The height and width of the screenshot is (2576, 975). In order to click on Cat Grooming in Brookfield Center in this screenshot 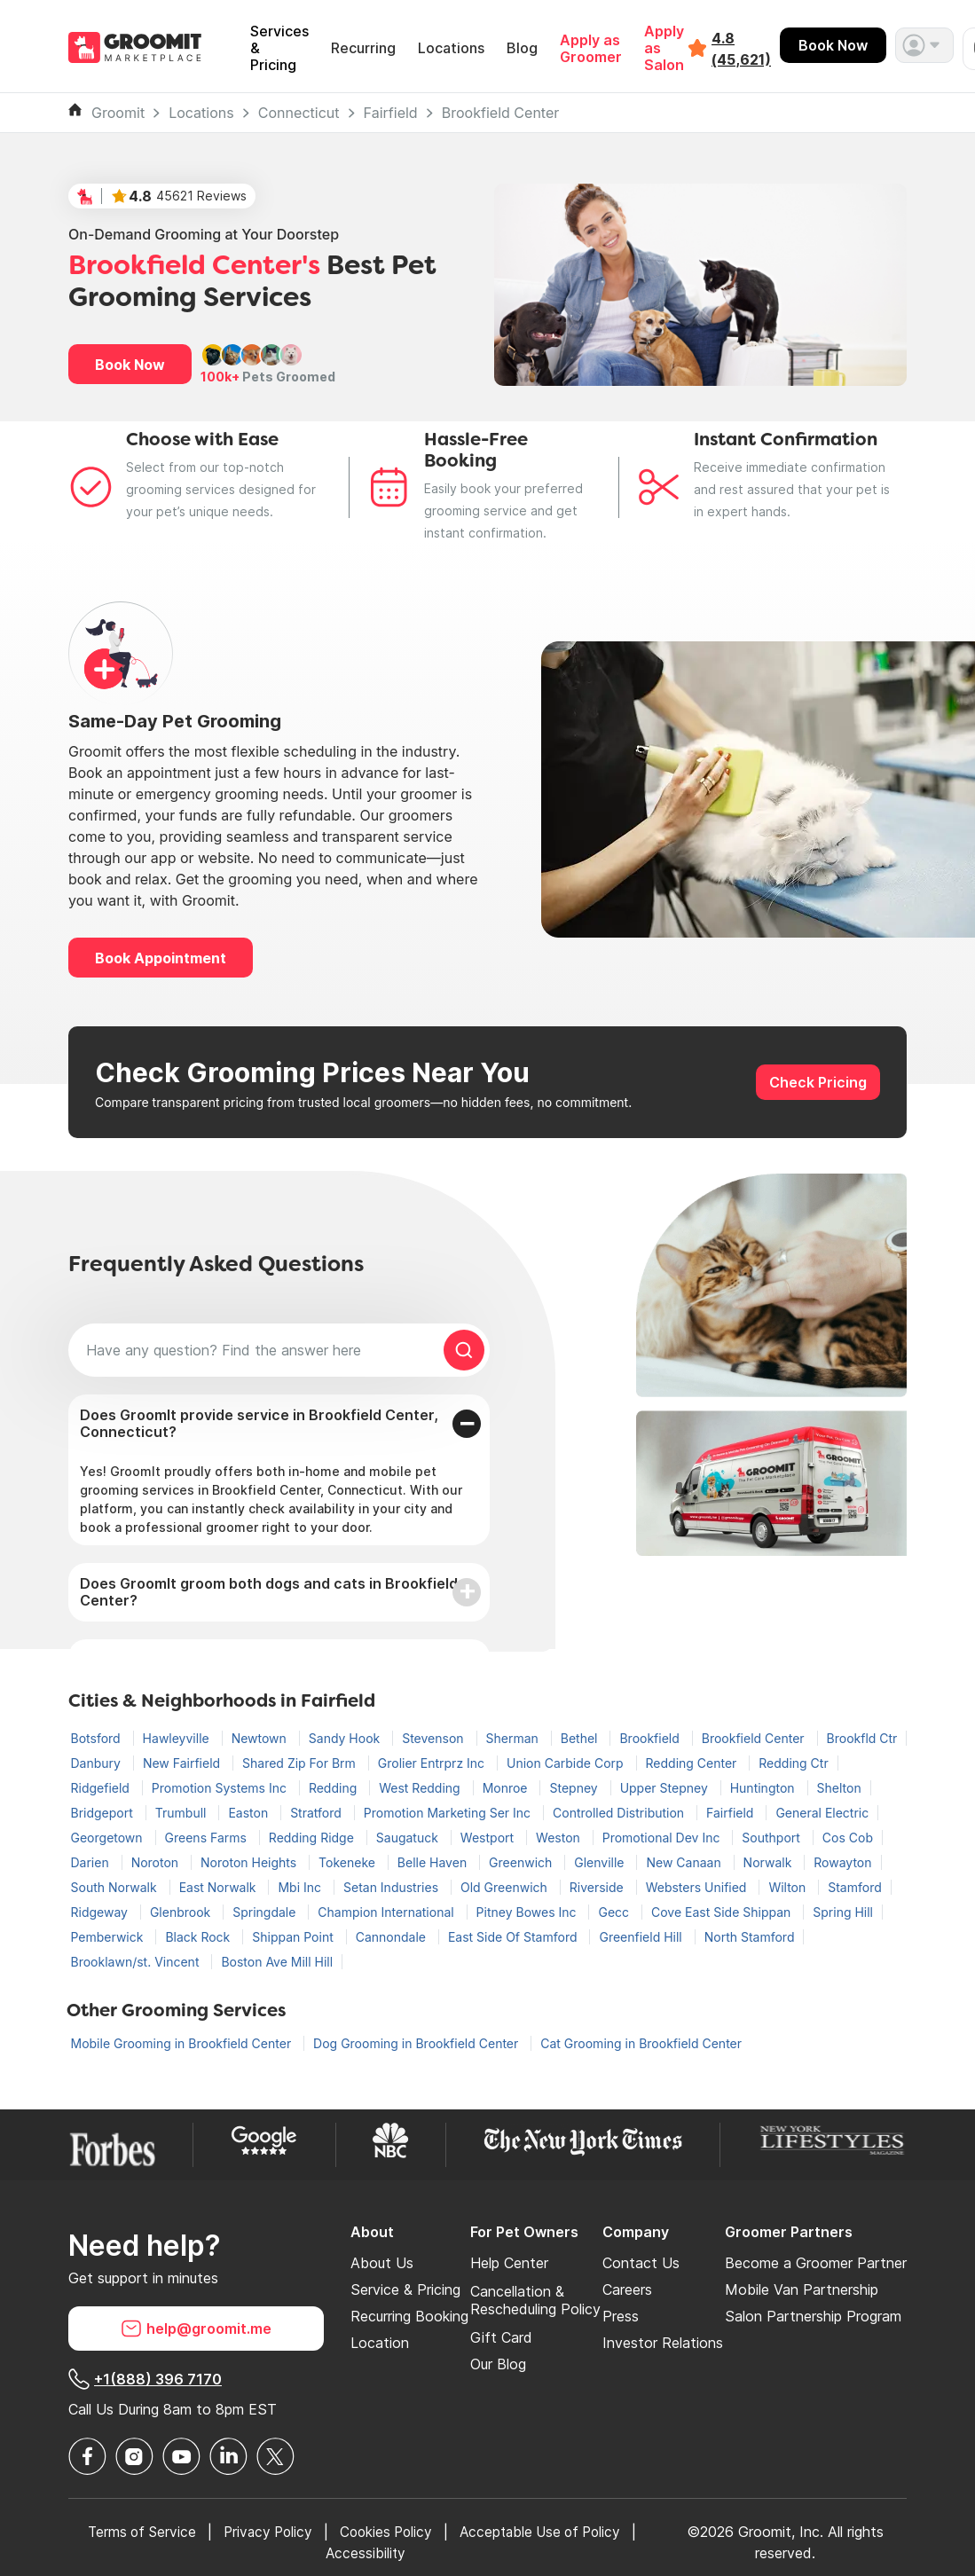, I will do `click(641, 2043)`.